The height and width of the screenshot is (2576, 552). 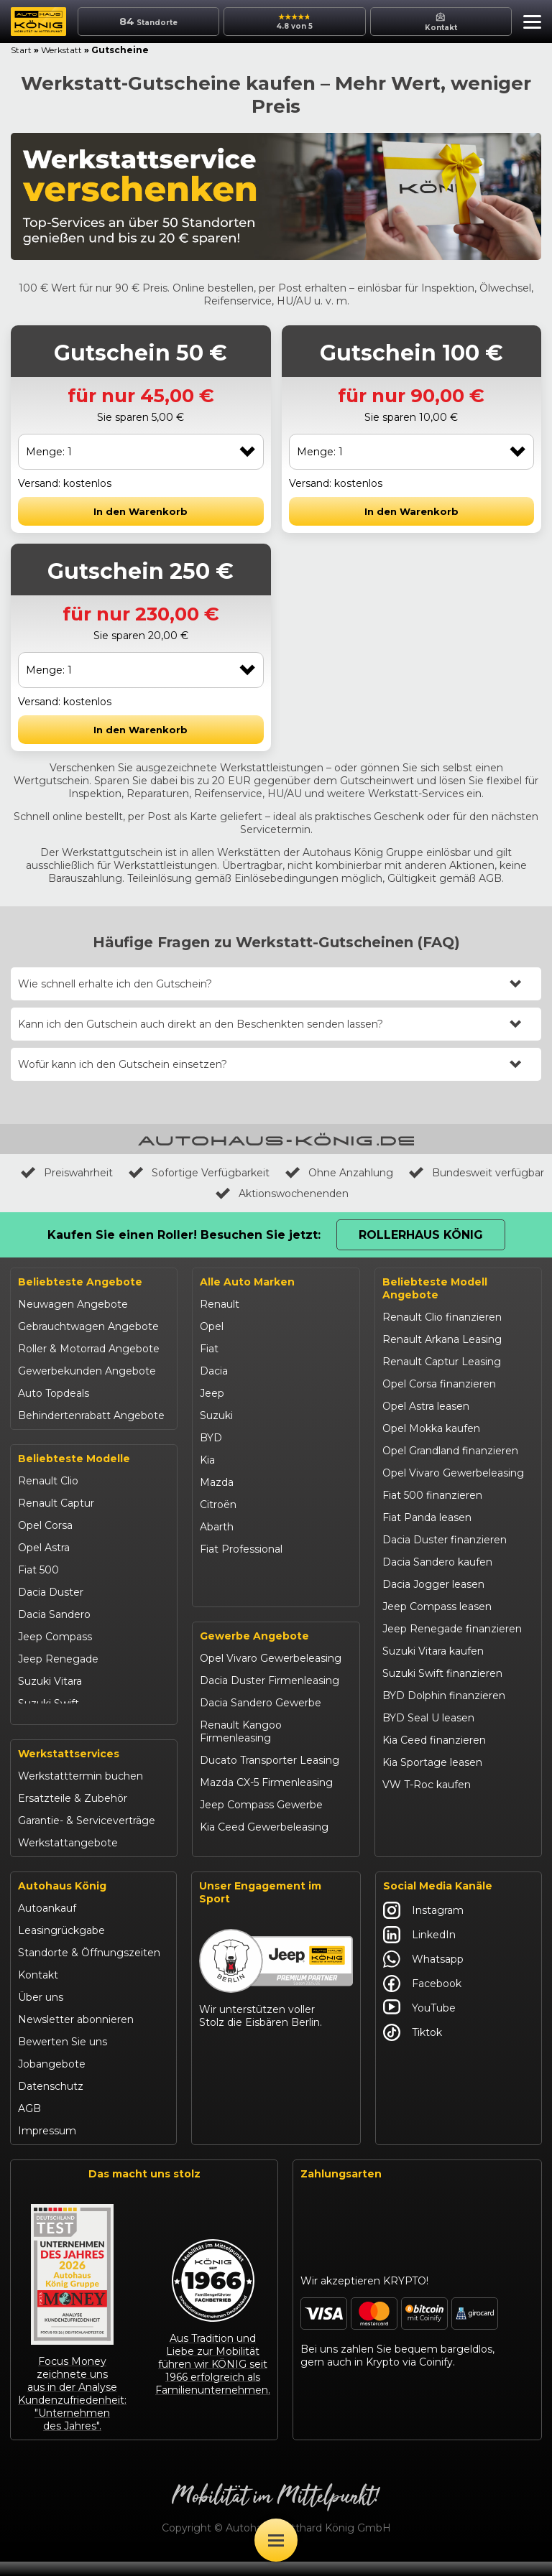 I want to click on Behindertenrabatt Angebote, so click(x=91, y=1415).